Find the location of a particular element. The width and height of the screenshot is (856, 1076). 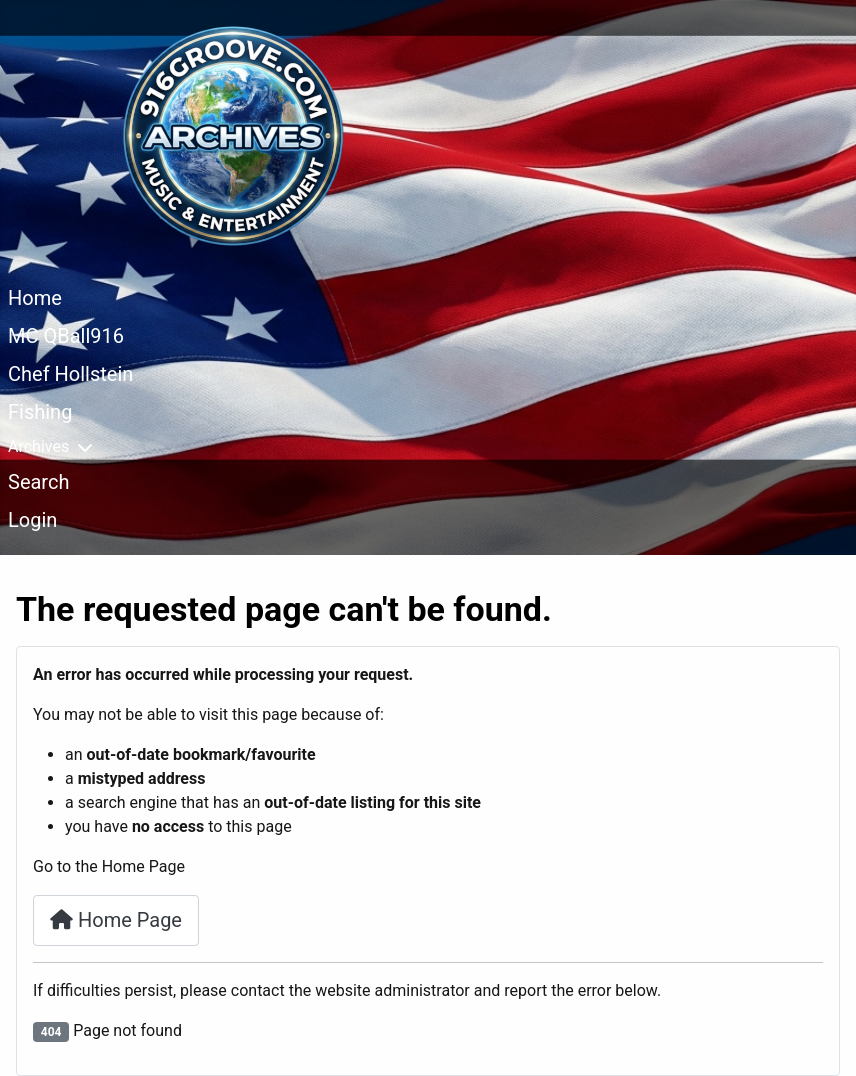

Search is located at coordinates (38, 482).